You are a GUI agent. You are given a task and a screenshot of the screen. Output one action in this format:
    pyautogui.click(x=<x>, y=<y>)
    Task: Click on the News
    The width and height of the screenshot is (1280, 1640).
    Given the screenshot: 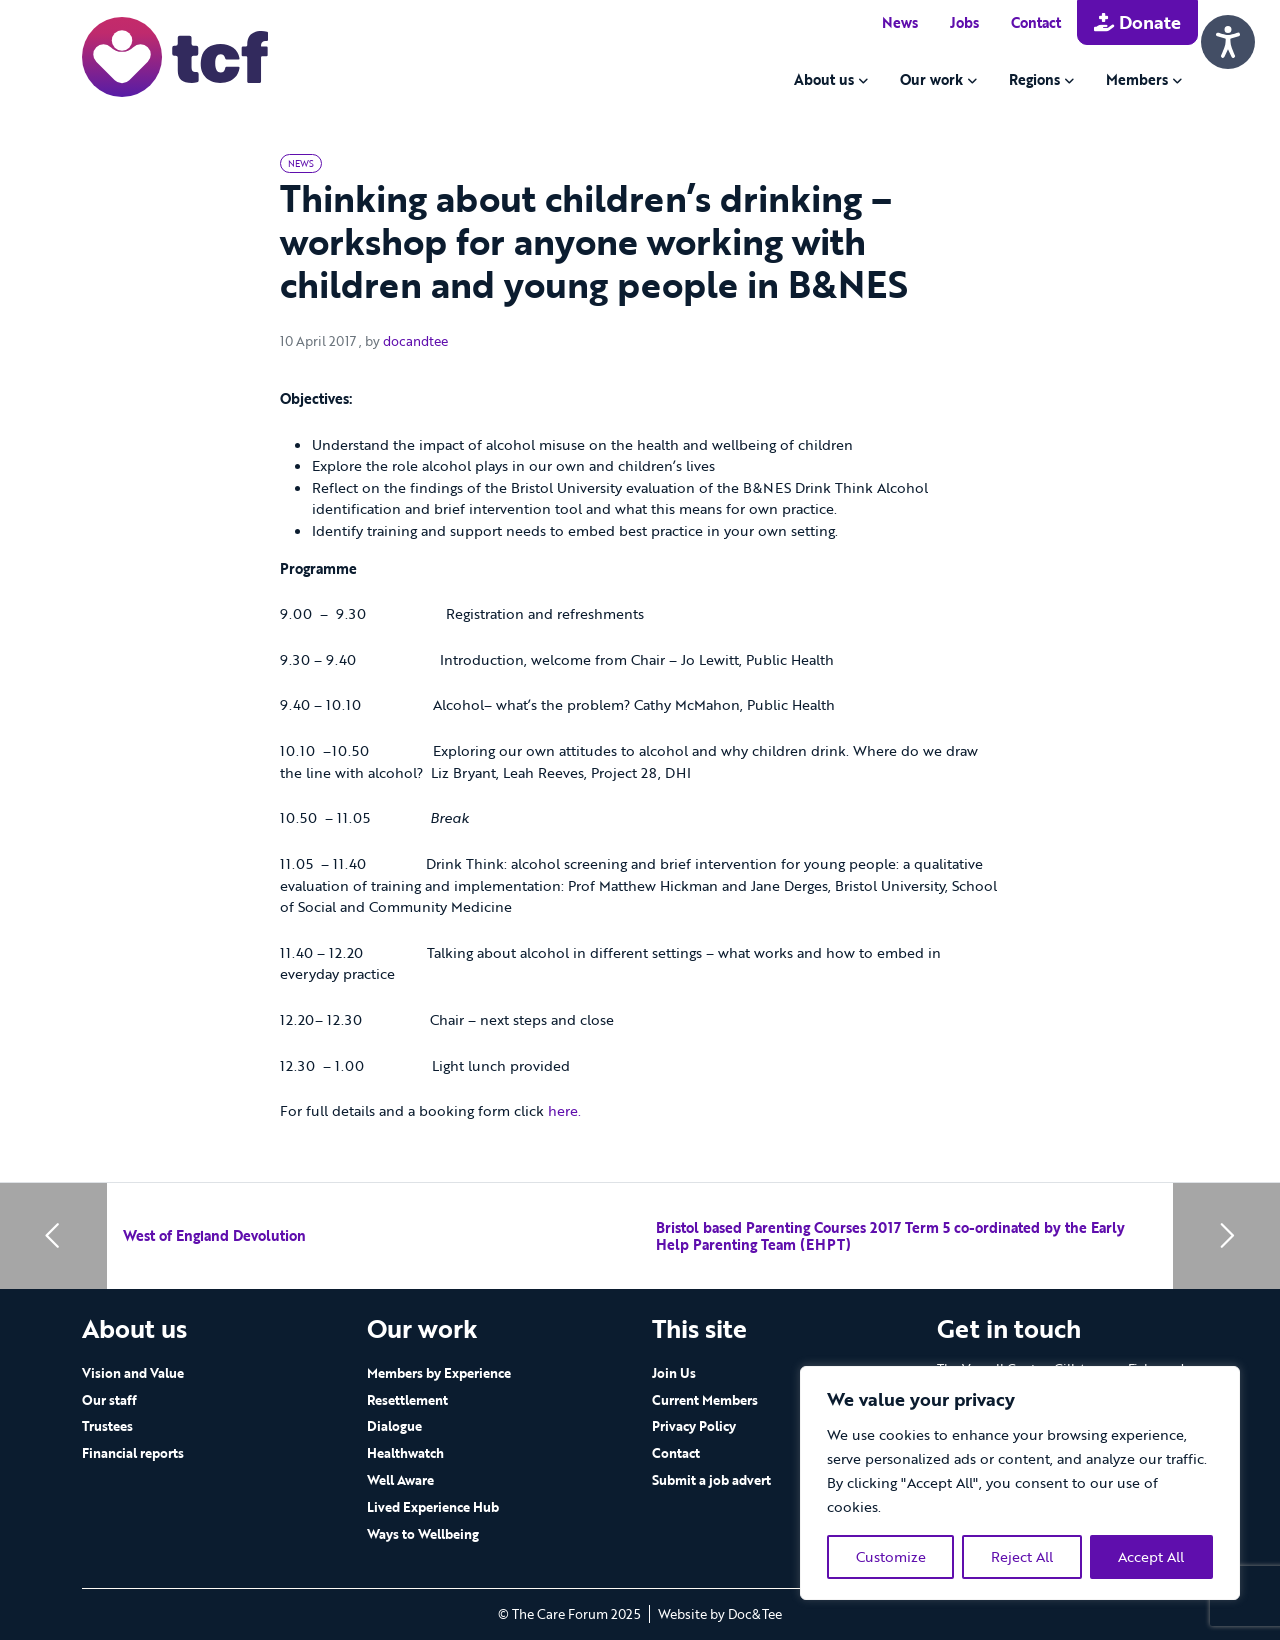 What is the action you would take?
    pyautogui.click(x=900, y=22)
    